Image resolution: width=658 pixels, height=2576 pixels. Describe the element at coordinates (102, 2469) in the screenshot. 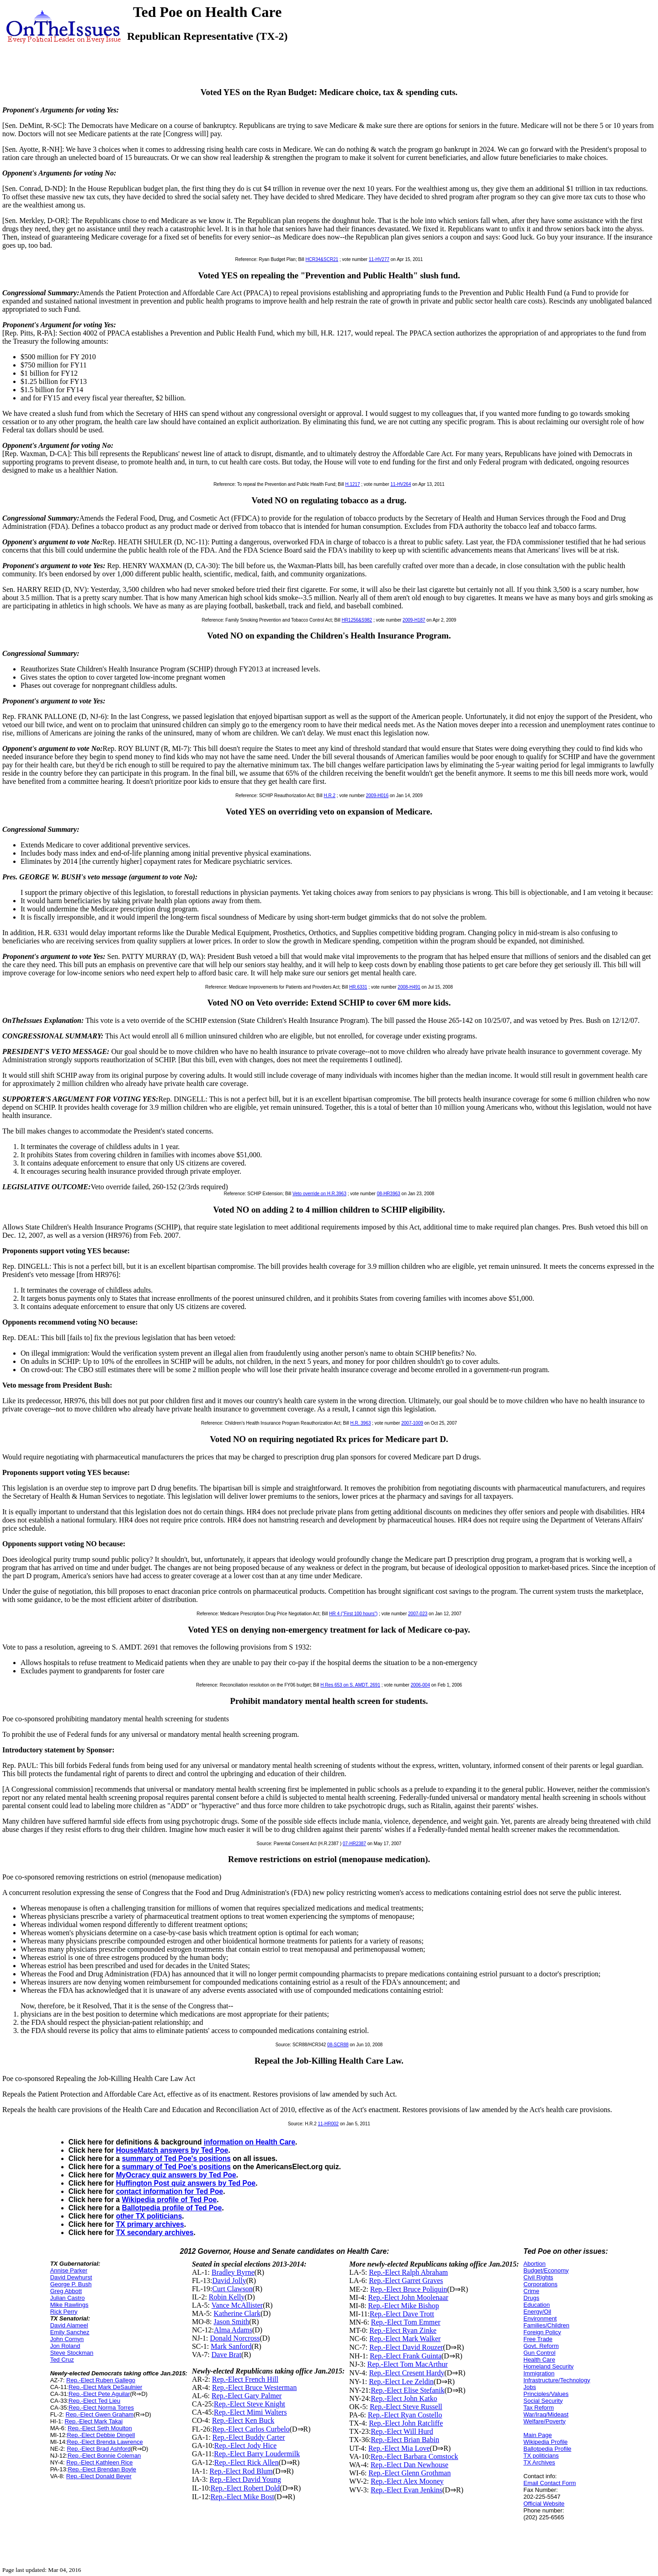

I see `Rep.-Elect Brendan Boyle` at that location.